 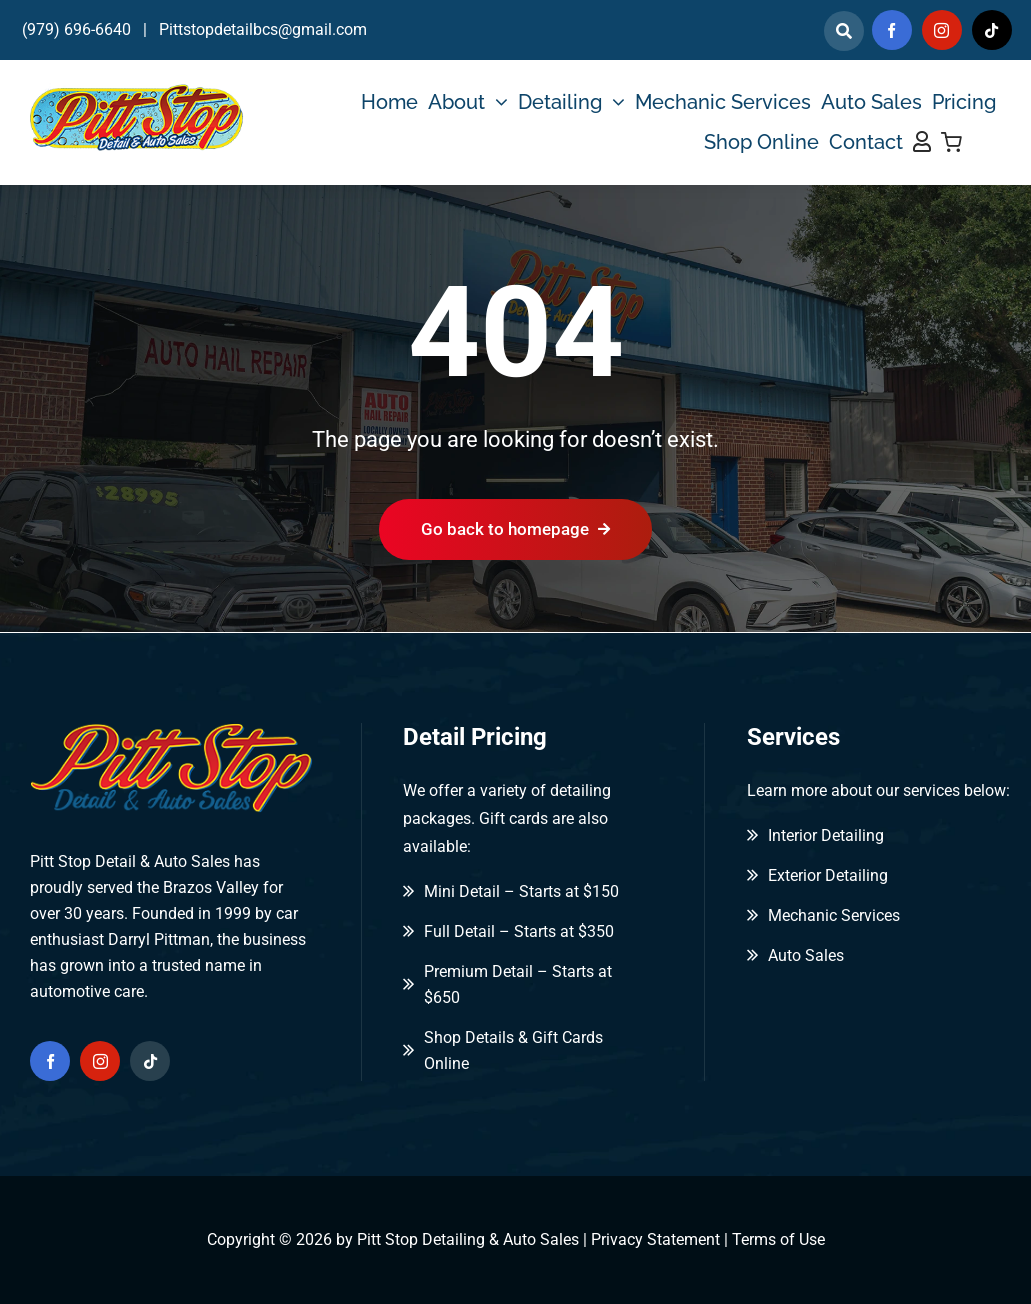 What do you see at coordinates (655, 1239) in the screenshot?
I see `Privacy Statement` at bounding box center [655, 1239].